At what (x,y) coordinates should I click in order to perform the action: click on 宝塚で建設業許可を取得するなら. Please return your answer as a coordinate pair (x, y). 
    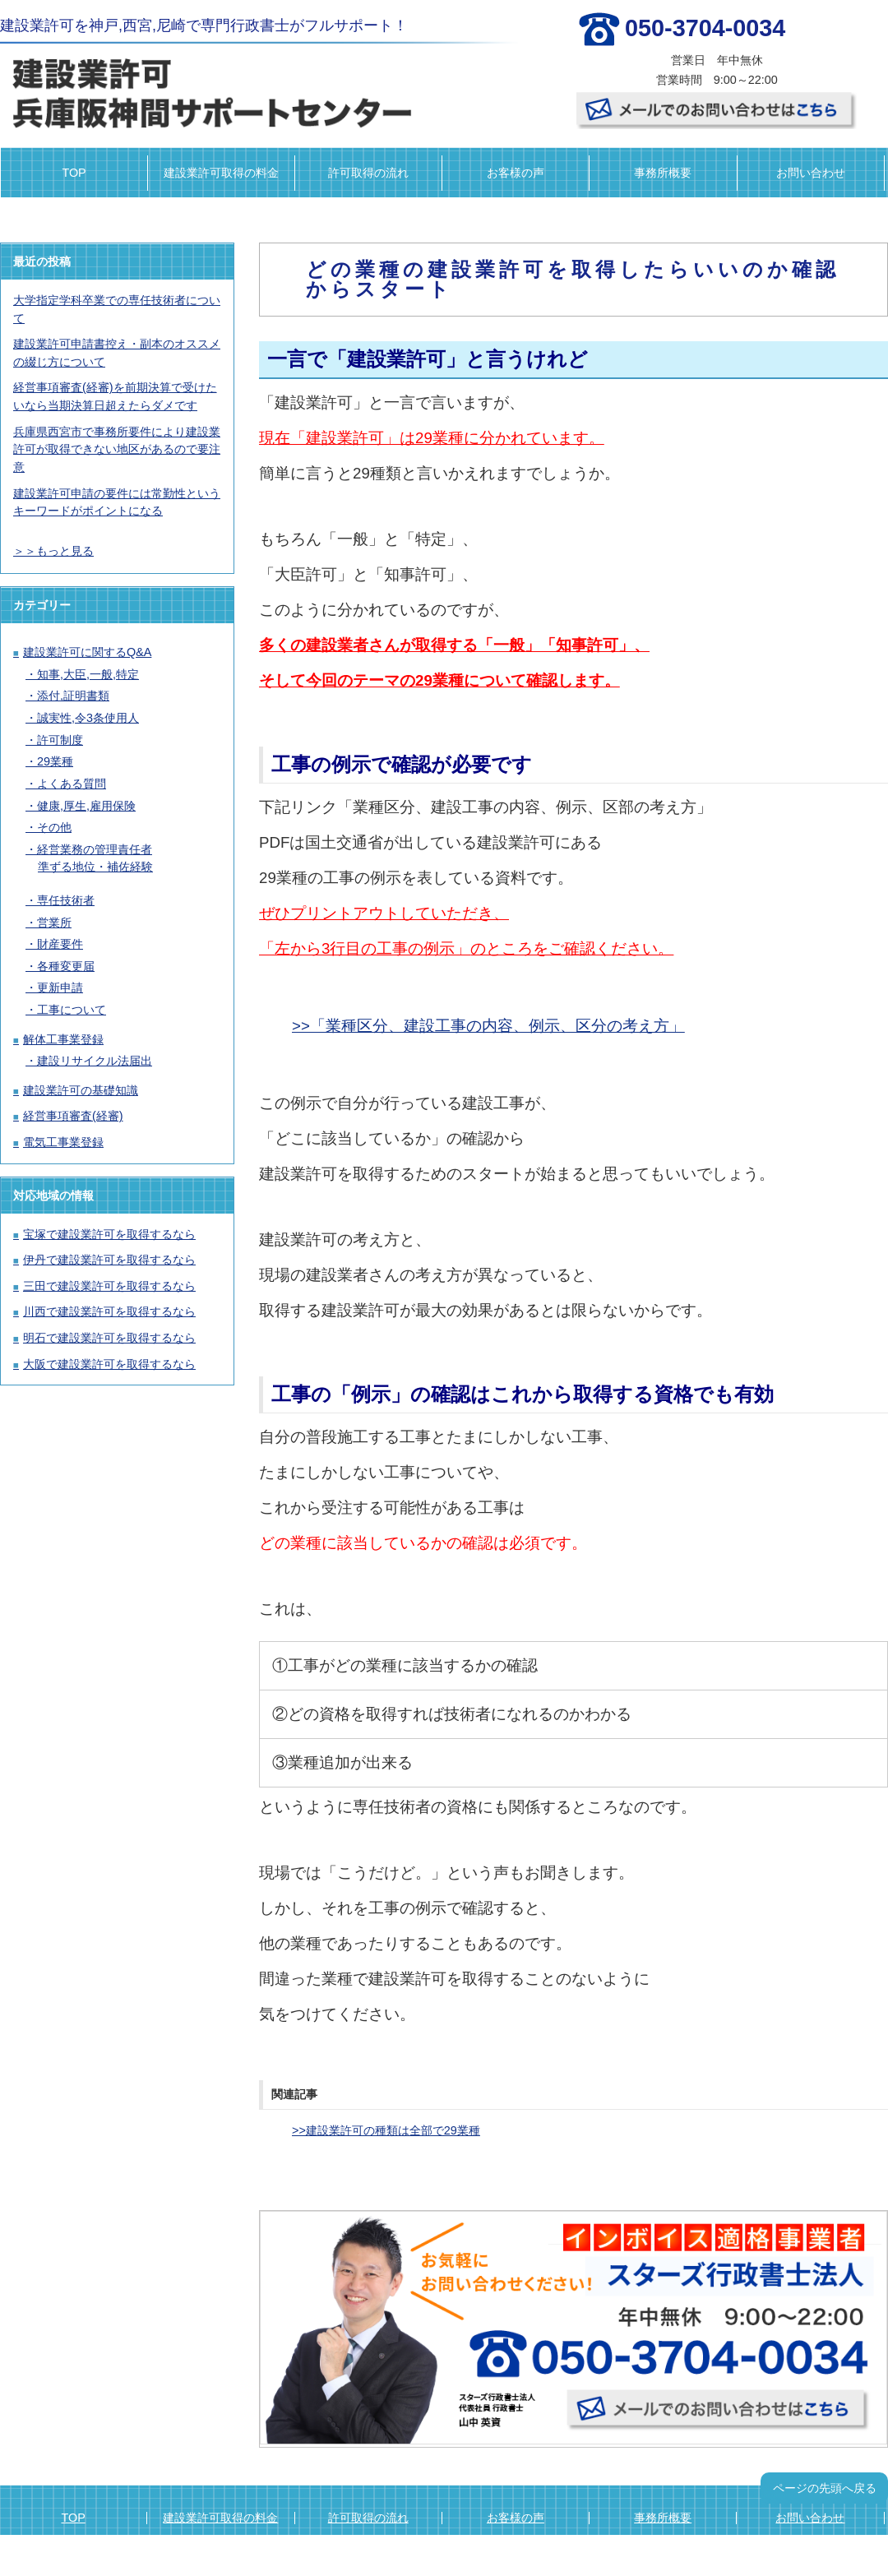
    Looking at the image, I should click on (109, 1234).